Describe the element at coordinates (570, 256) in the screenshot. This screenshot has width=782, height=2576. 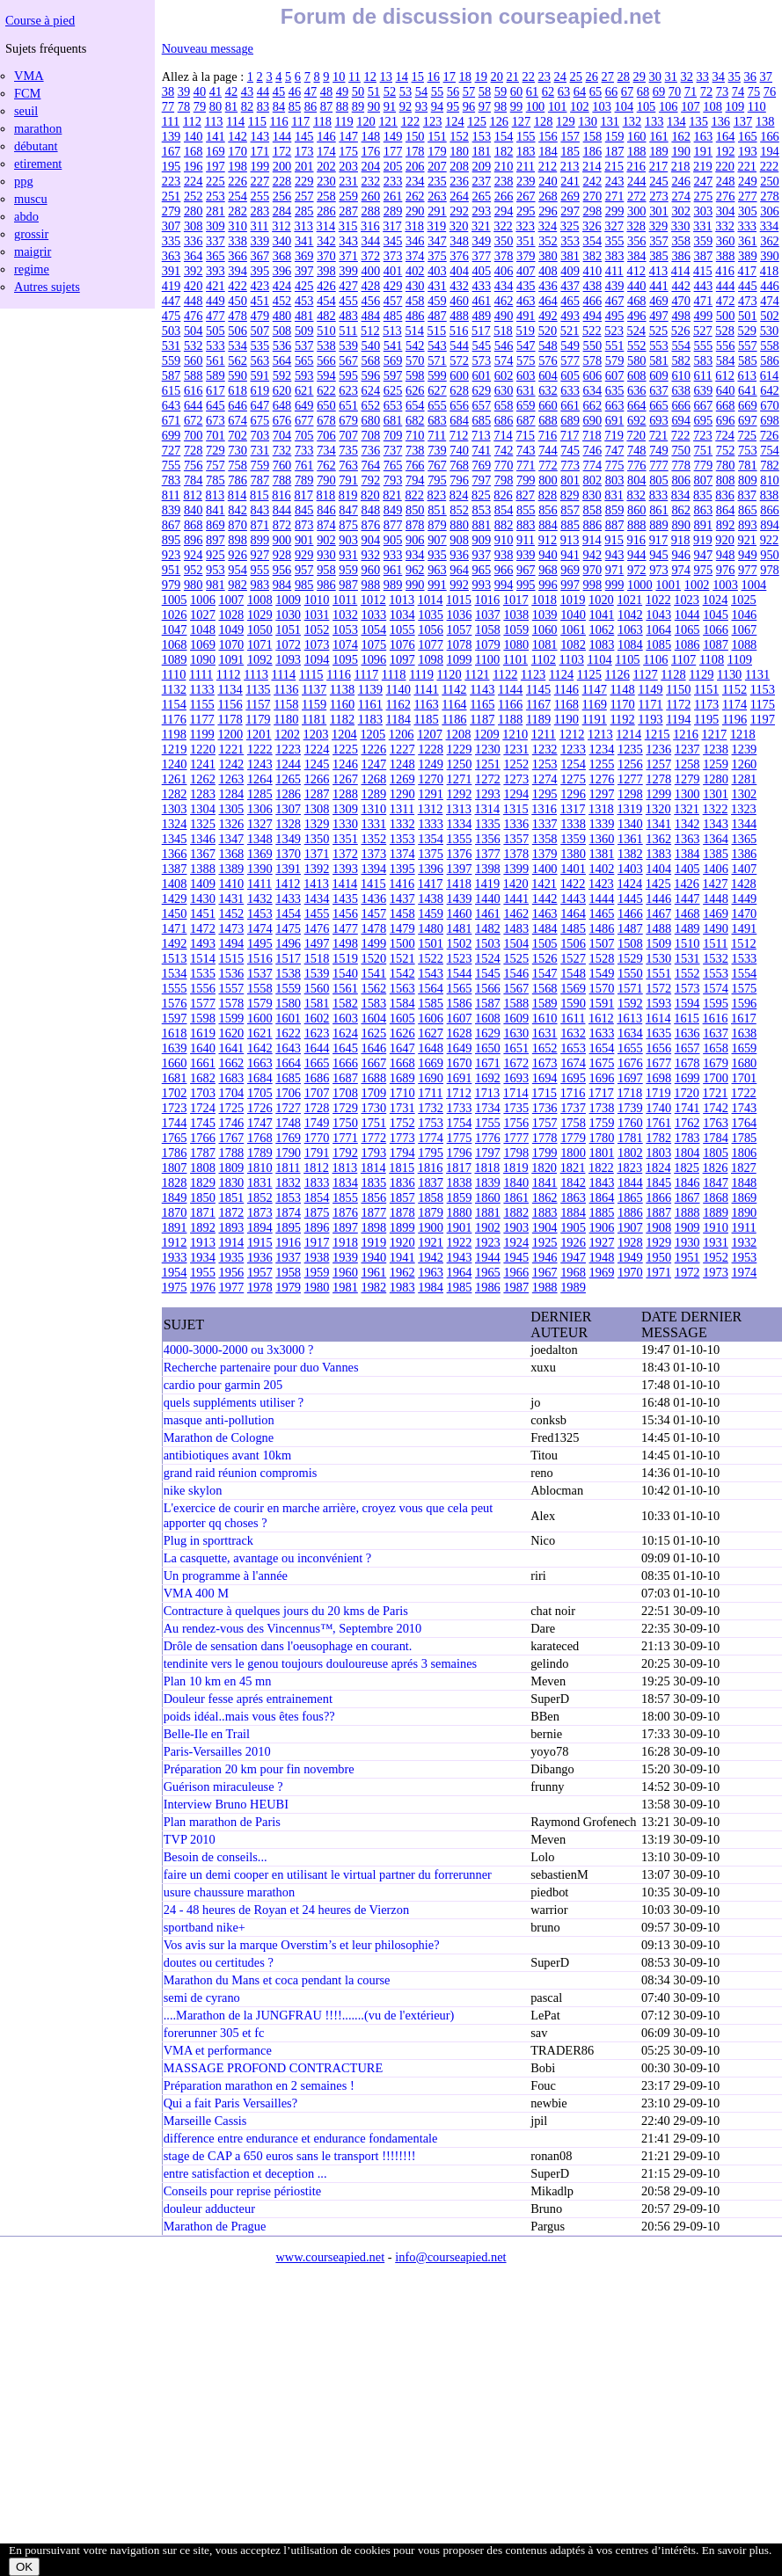
I see `381` at that location.